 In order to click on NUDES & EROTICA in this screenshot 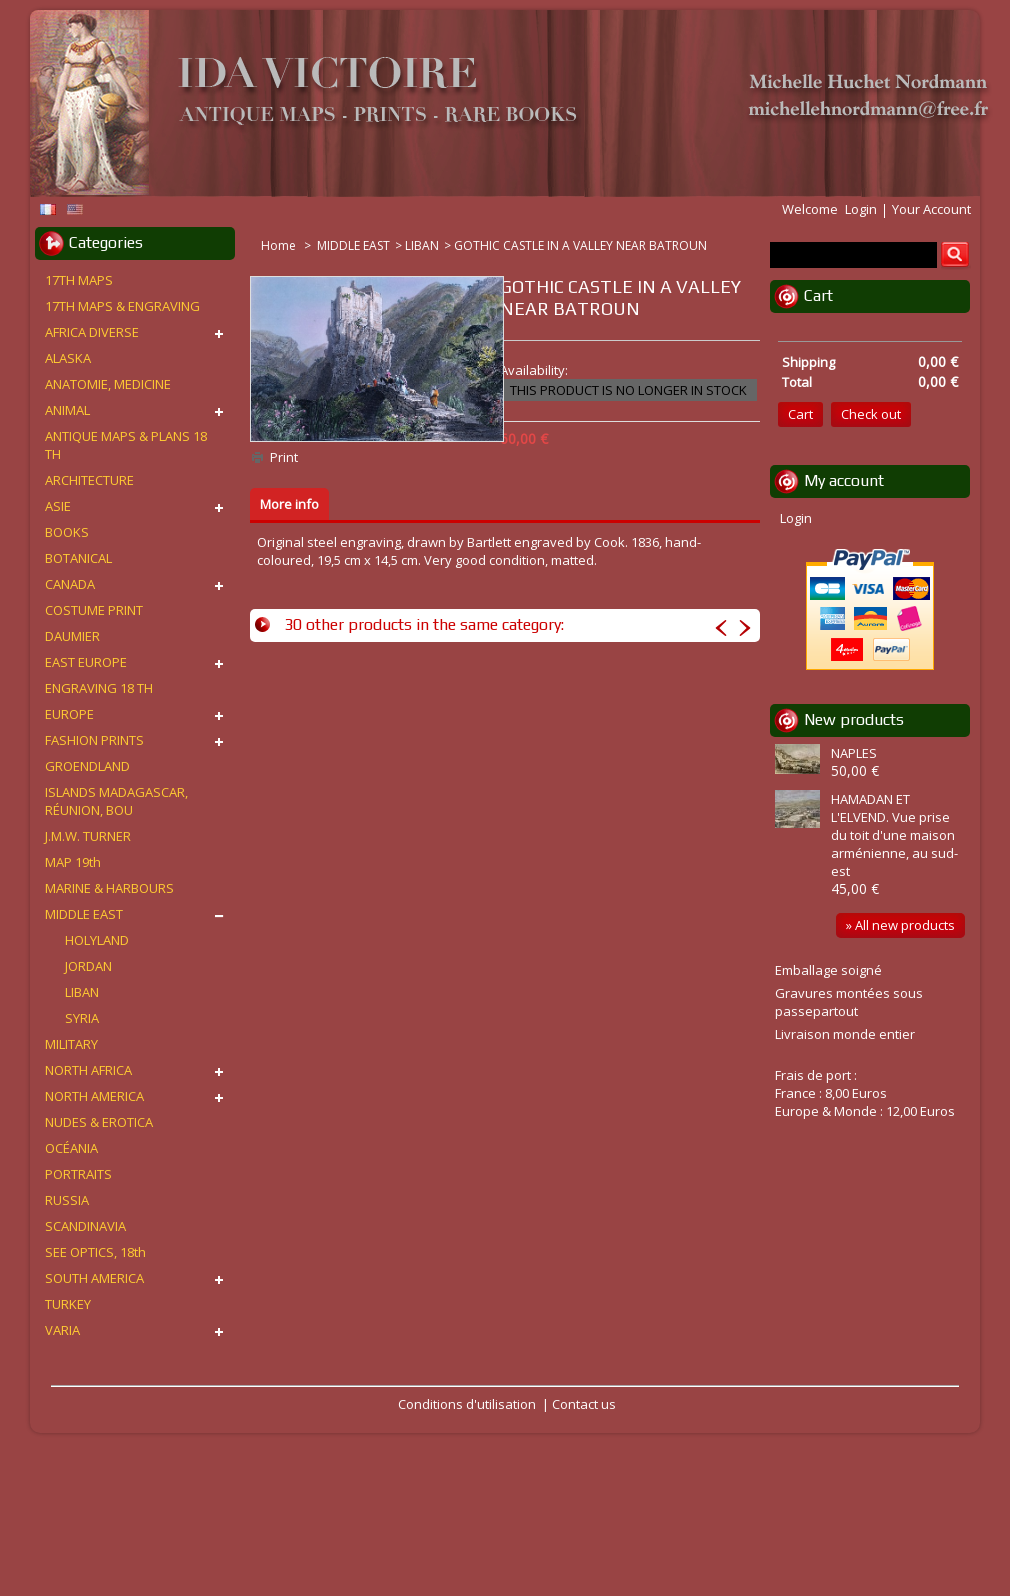, I will do `click(99, 1122)`.